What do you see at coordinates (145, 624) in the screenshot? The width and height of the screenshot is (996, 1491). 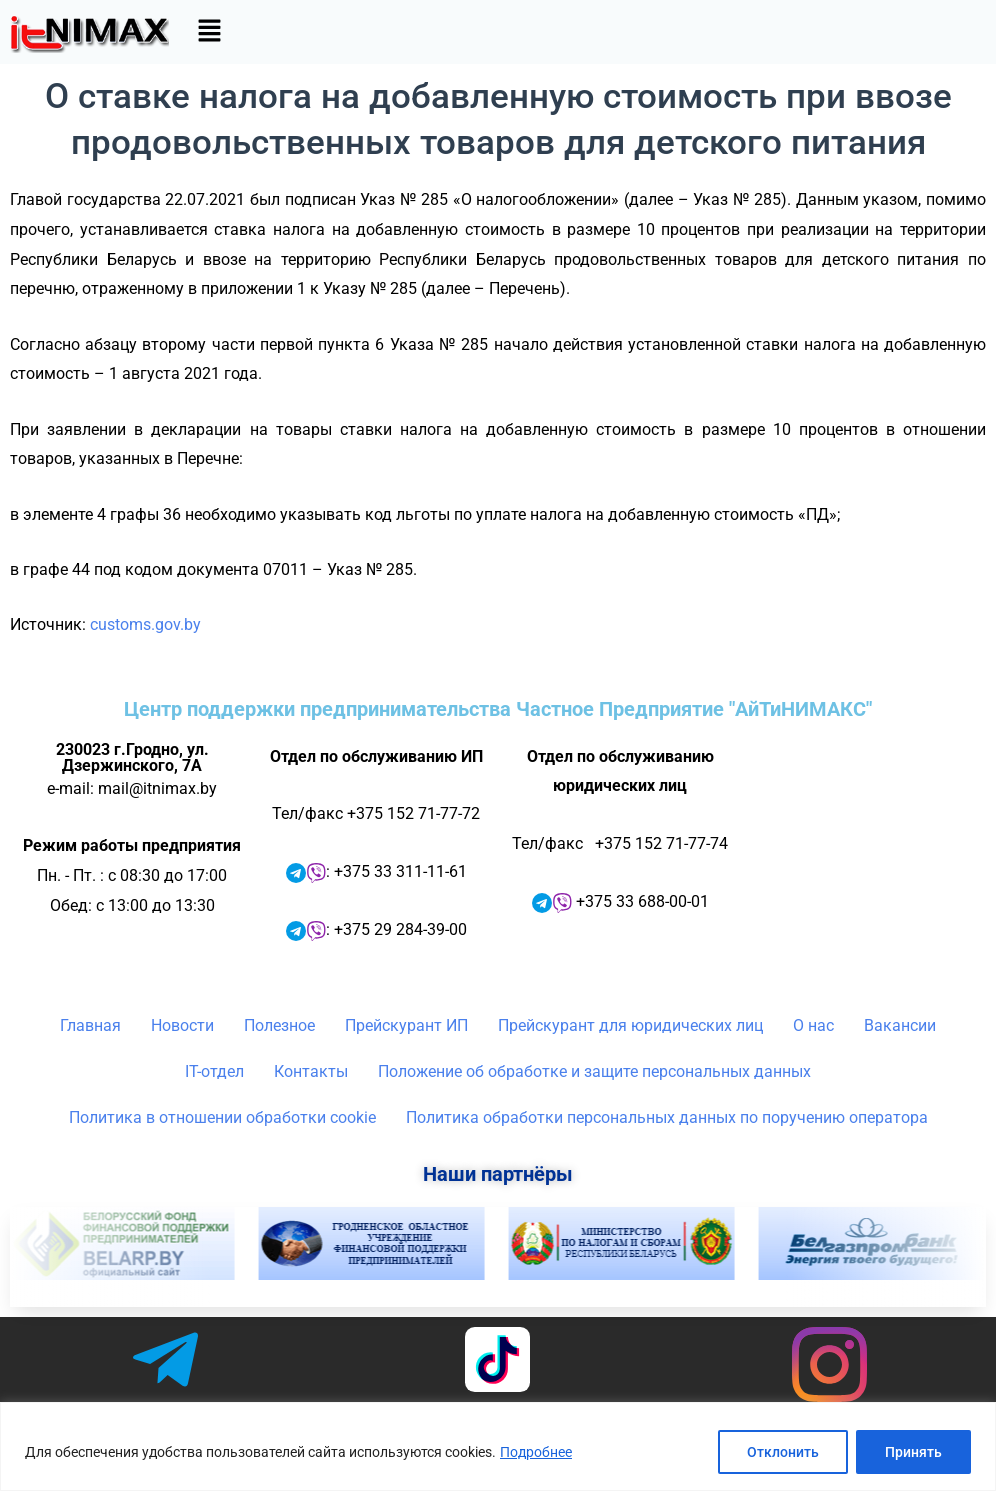 I see `customs.gov.by` at bounding box center [145, 624].